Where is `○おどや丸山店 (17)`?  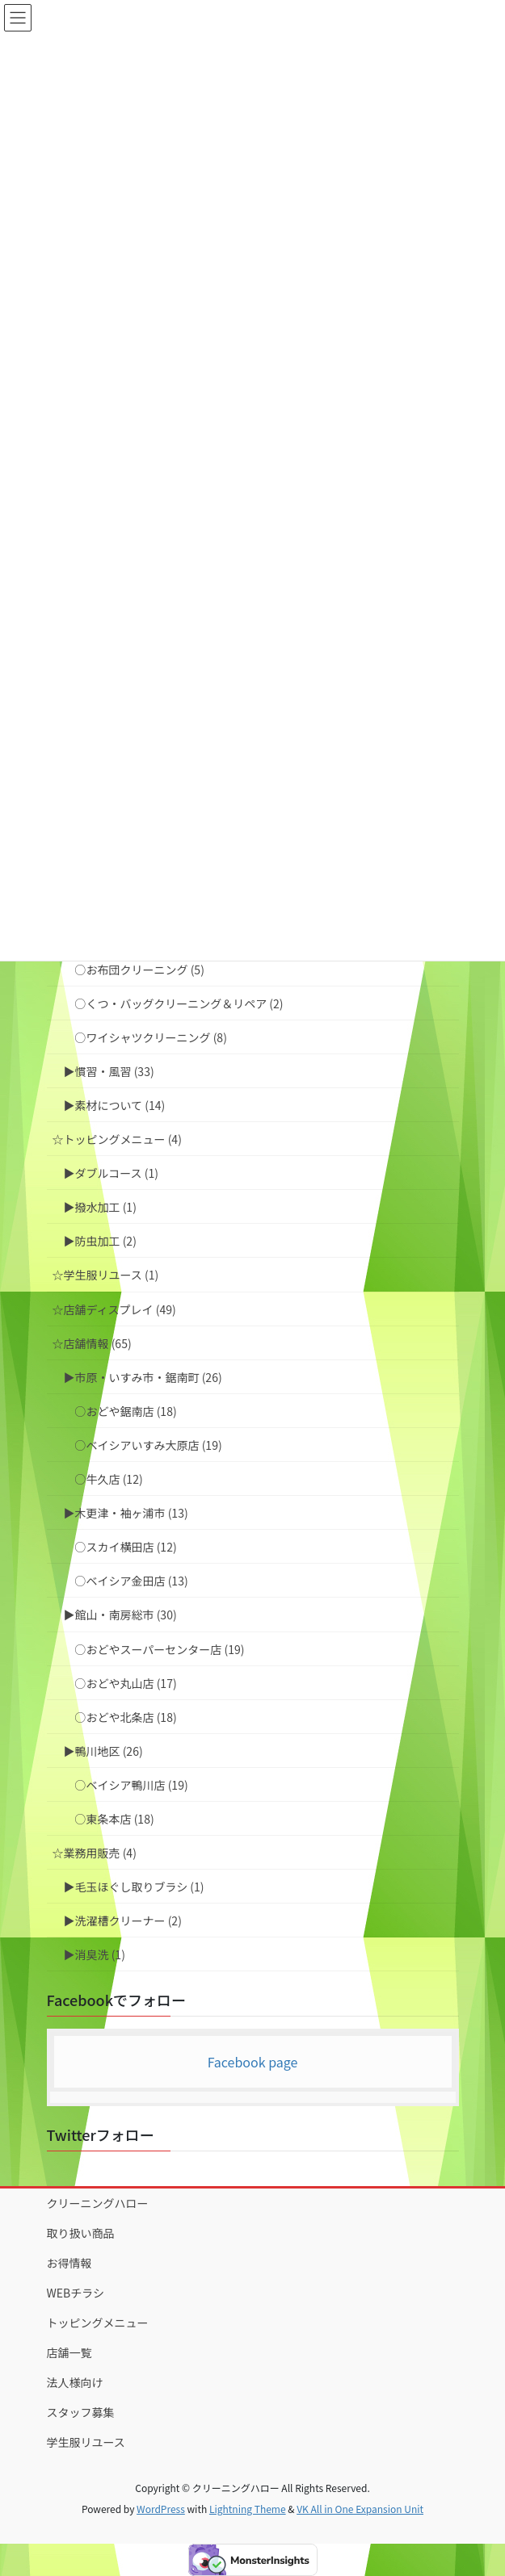
○おどや丸山店 (17) is located at coordinates (126, 1683).